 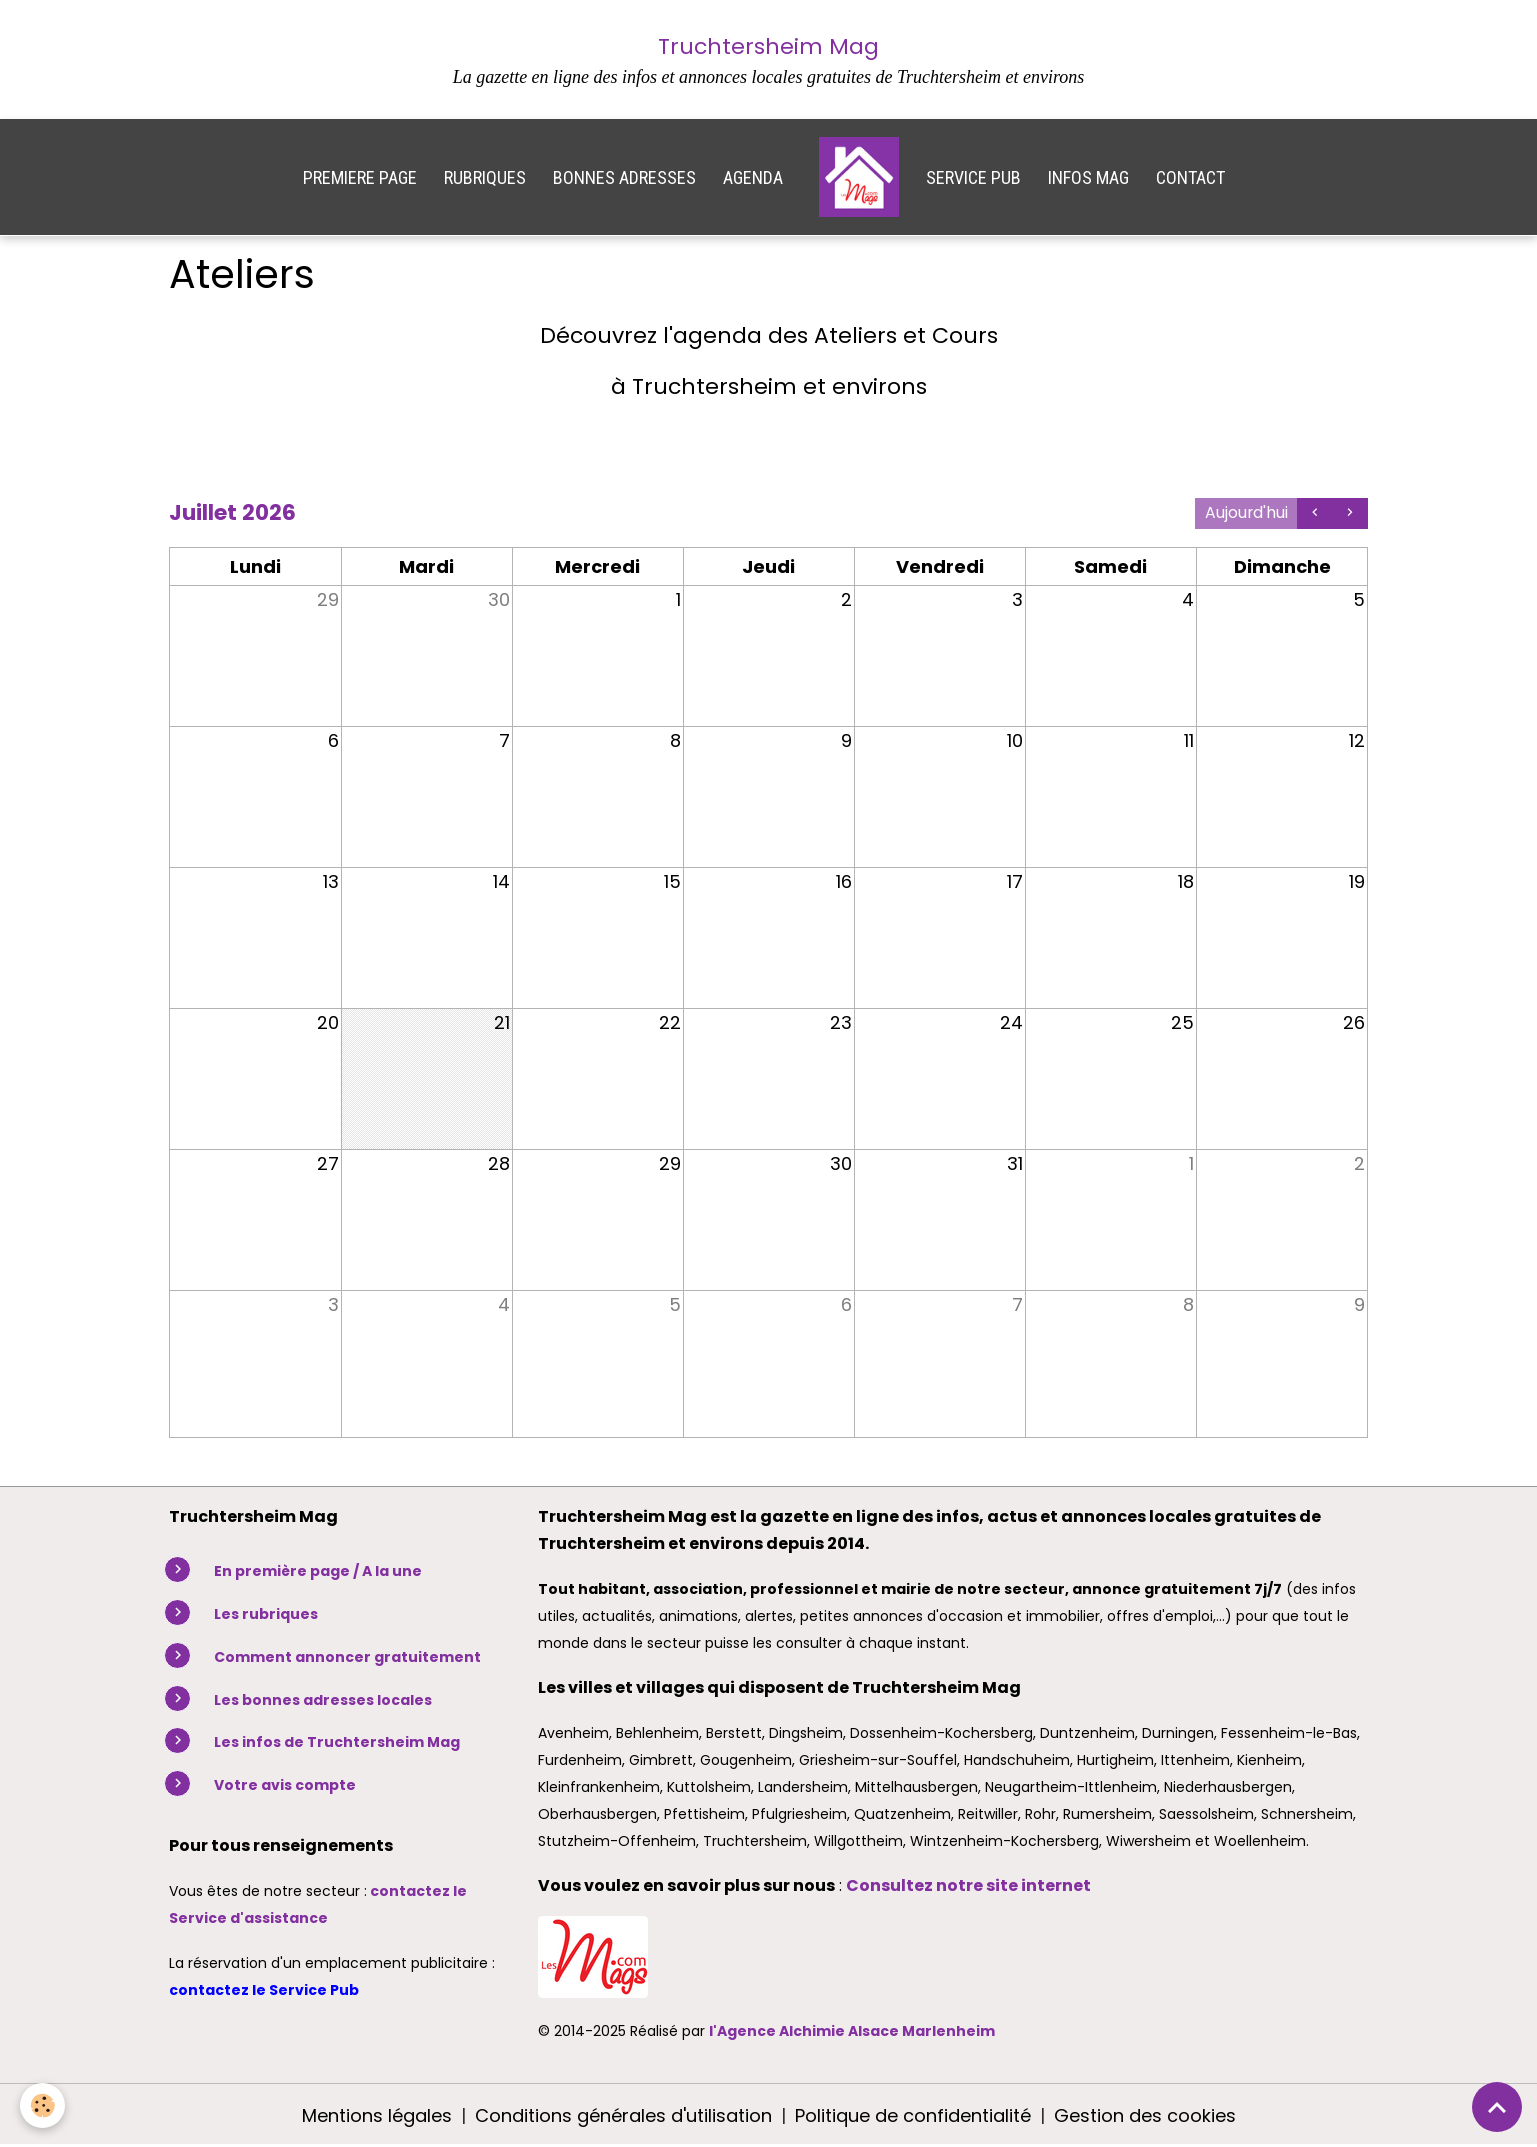 I want to click on [Cookies], so click(x=42, y=2105).